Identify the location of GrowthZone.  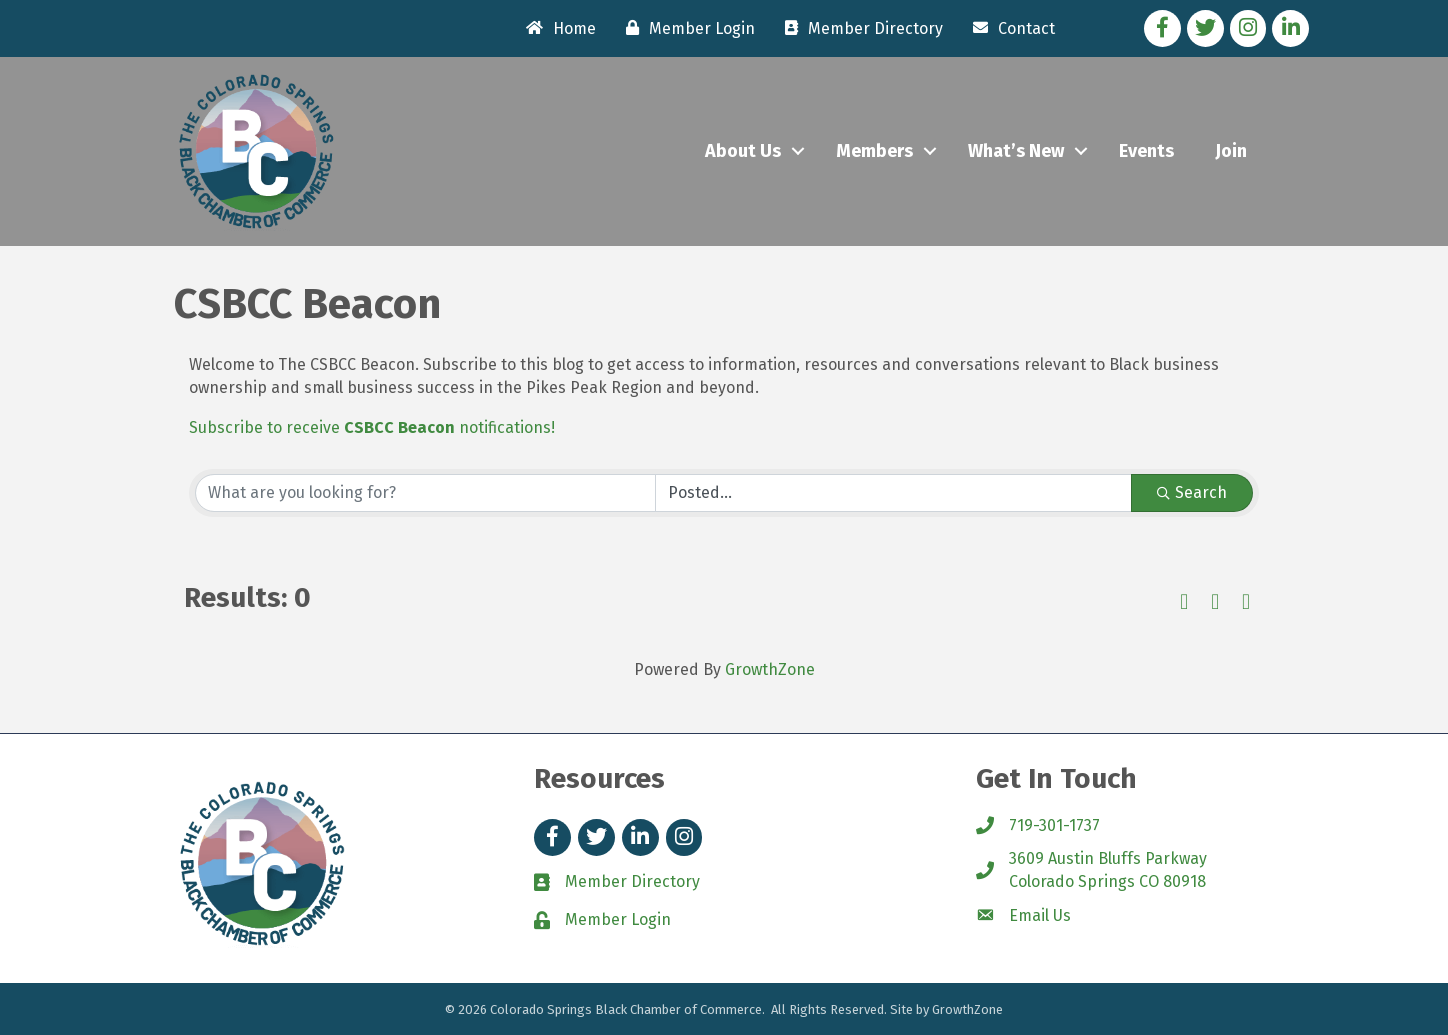
(770, 669).